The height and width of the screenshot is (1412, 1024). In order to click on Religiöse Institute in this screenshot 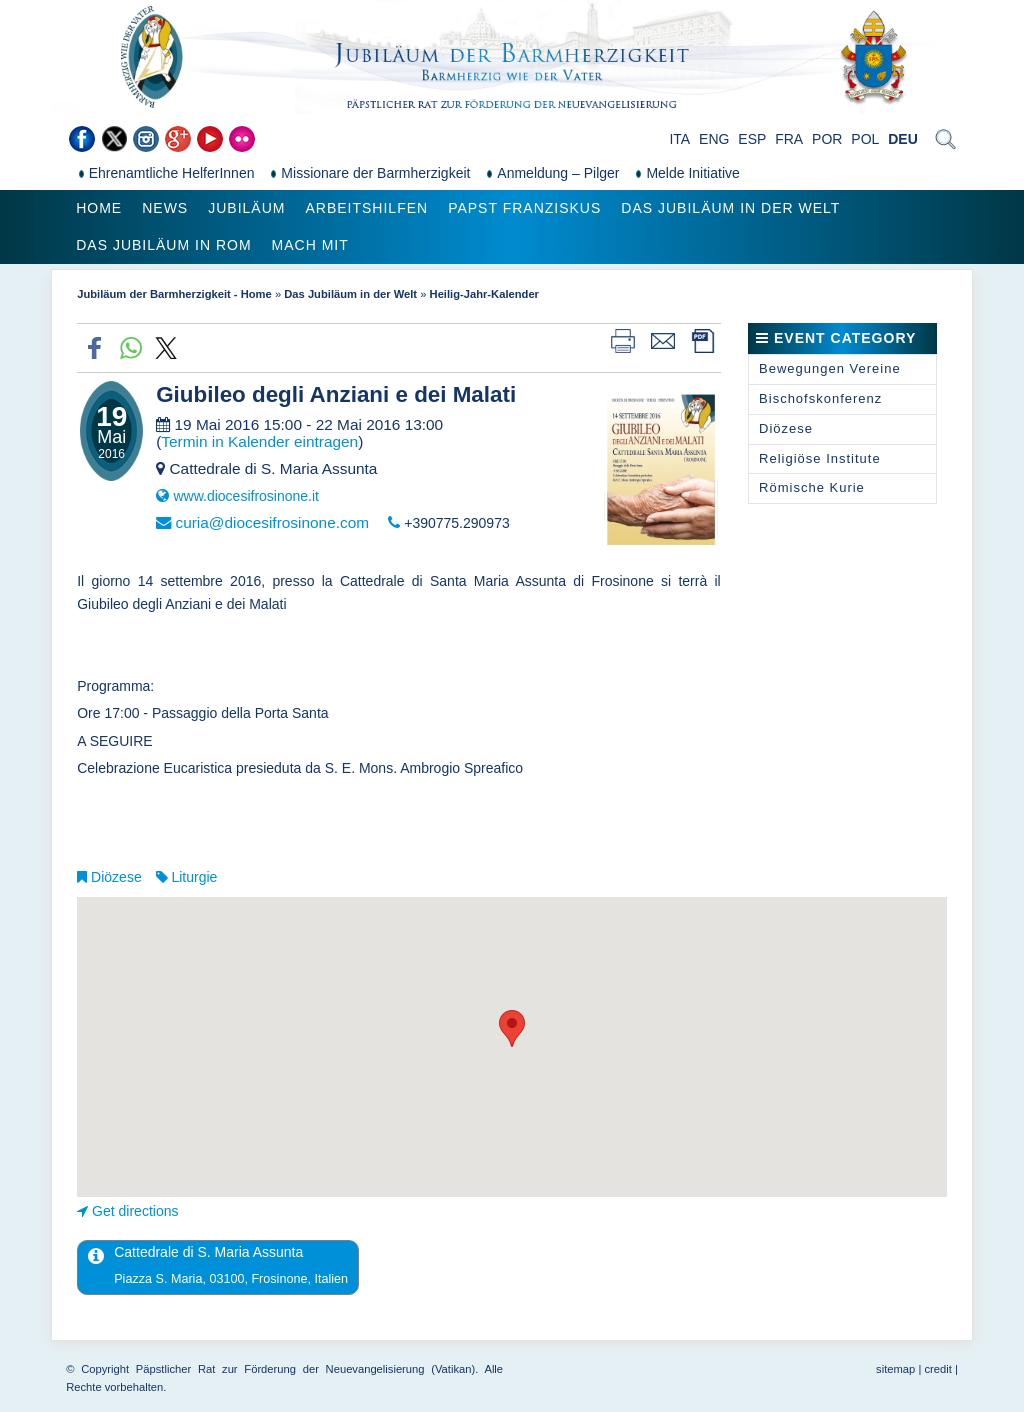, I will do `click(820, 458)`.